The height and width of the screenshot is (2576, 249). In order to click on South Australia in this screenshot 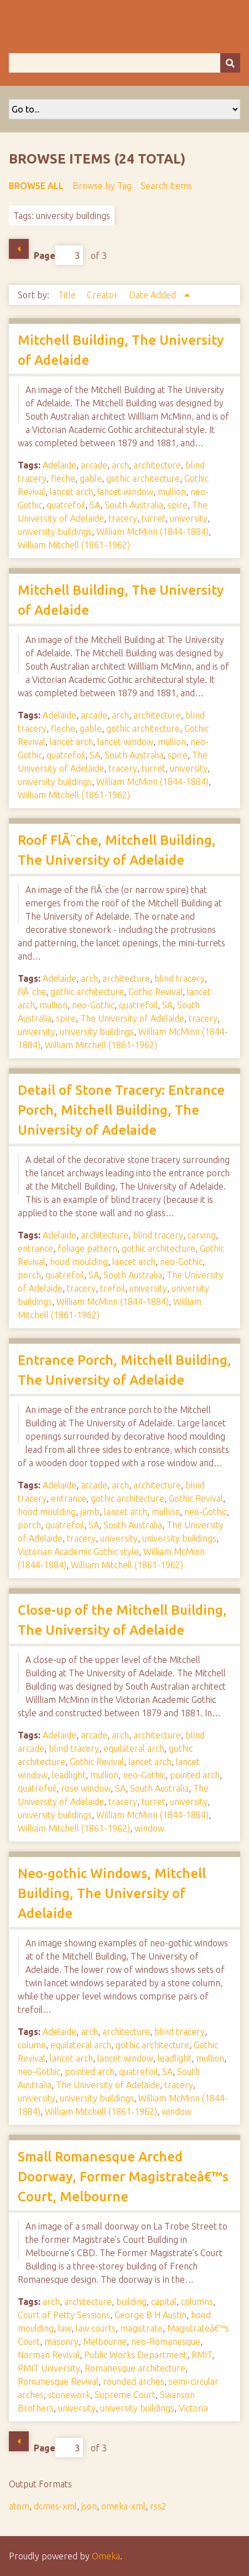, I will do `click(134, 505)`.